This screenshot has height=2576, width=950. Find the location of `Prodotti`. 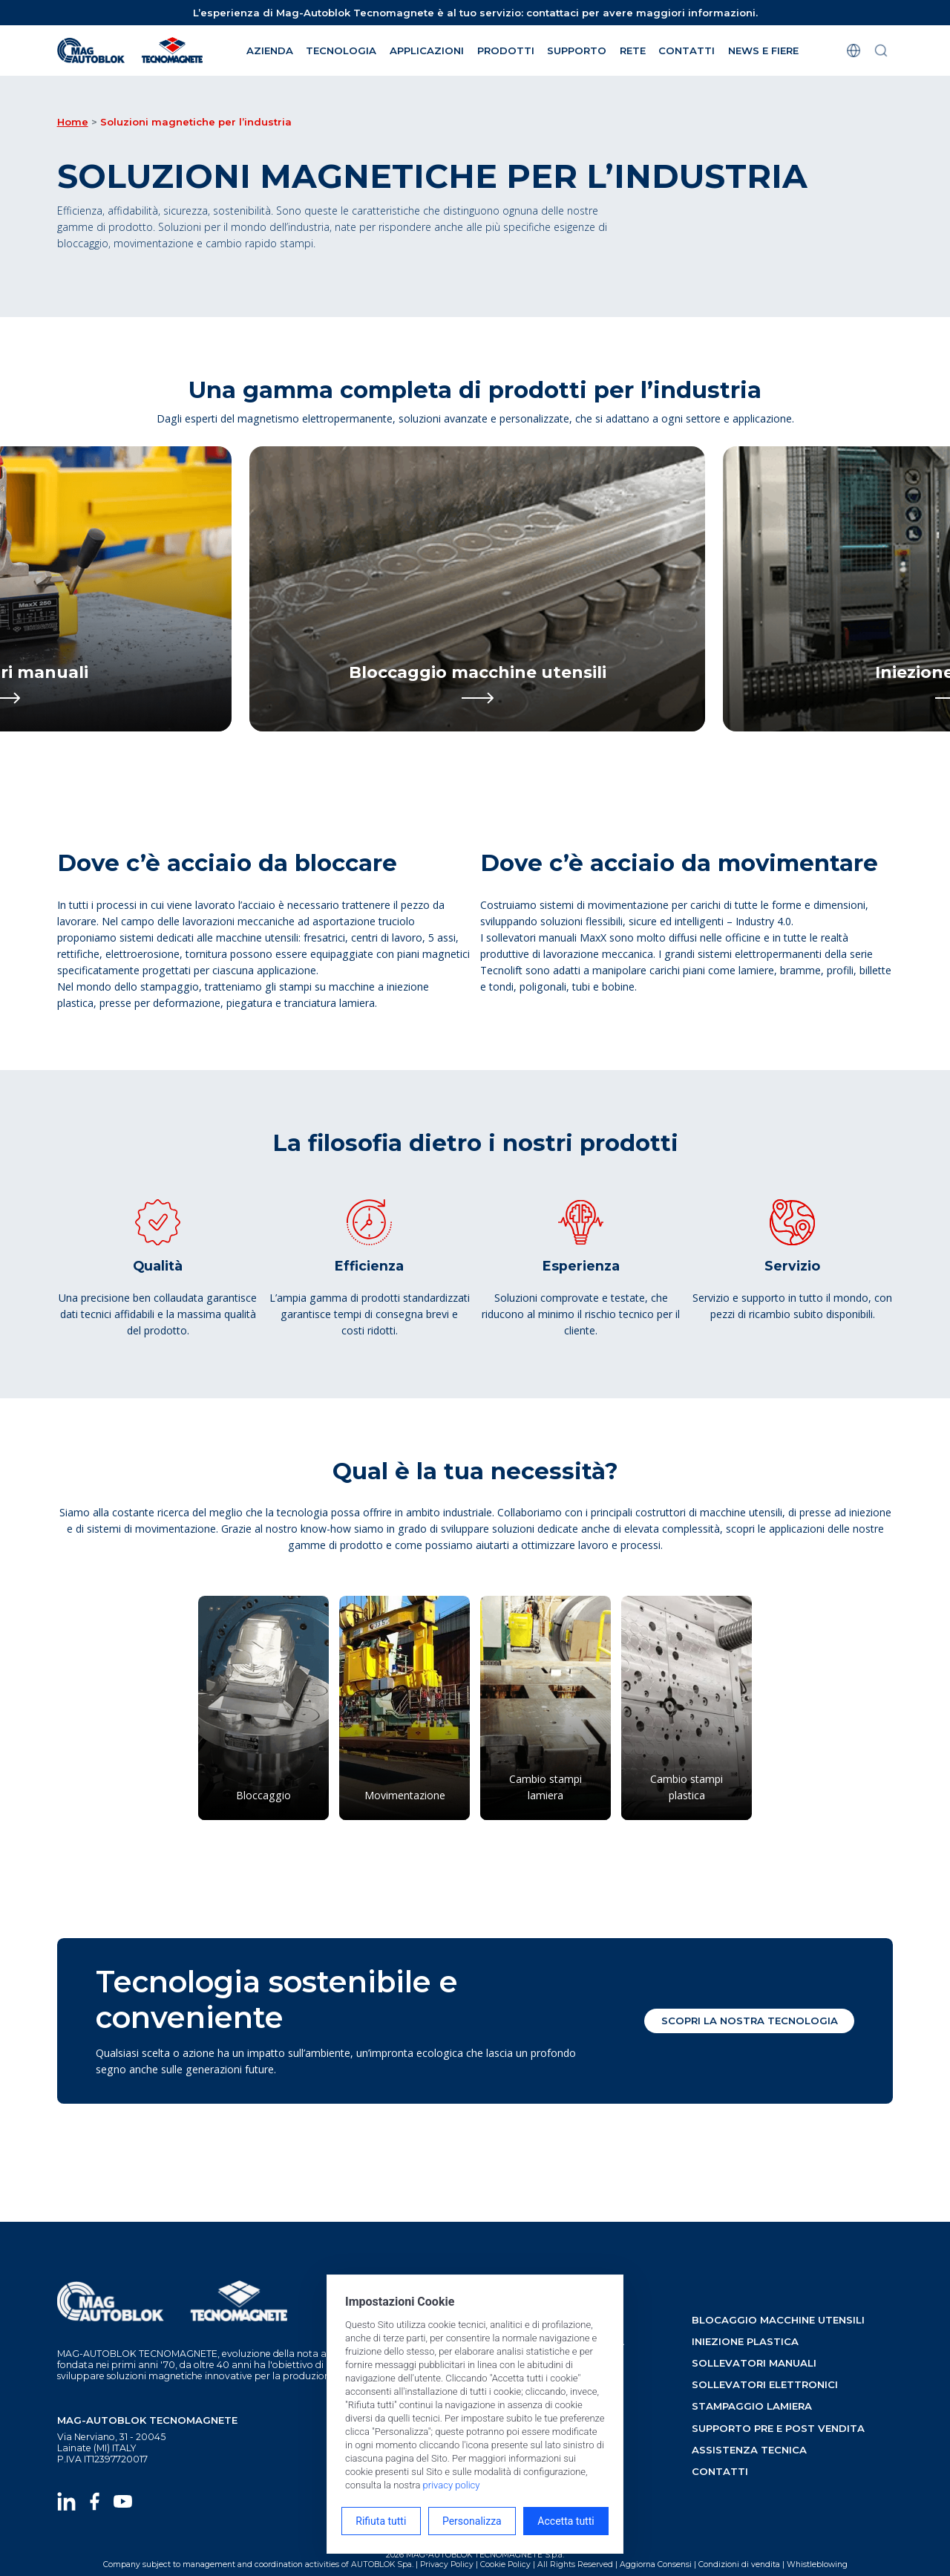

Prodotti is located at coordinates (505, 50).